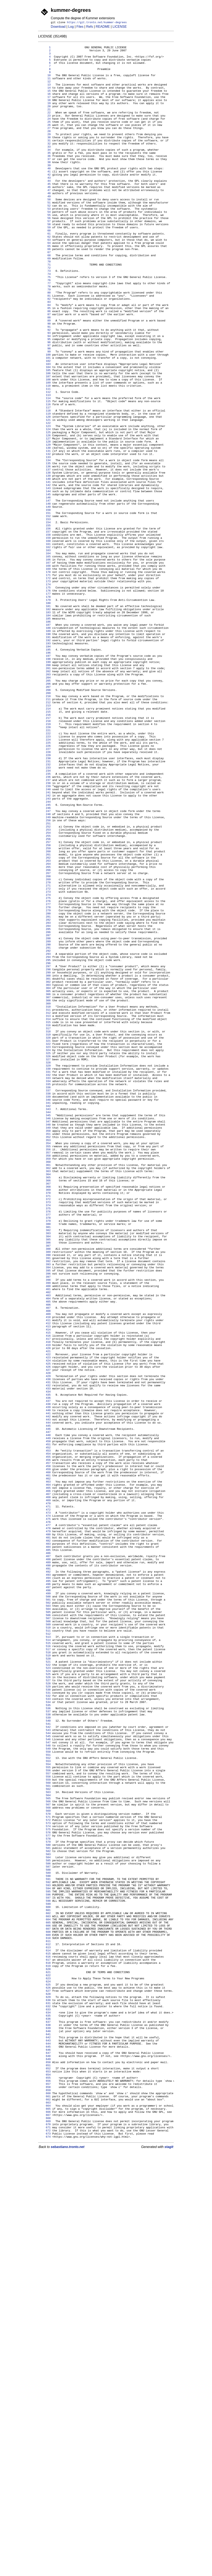 Image resolution: width=212 pixels, height=2576 pixels. Describe the element at coordinates (45, 1535) in the screenshot. I see `400` at that location.